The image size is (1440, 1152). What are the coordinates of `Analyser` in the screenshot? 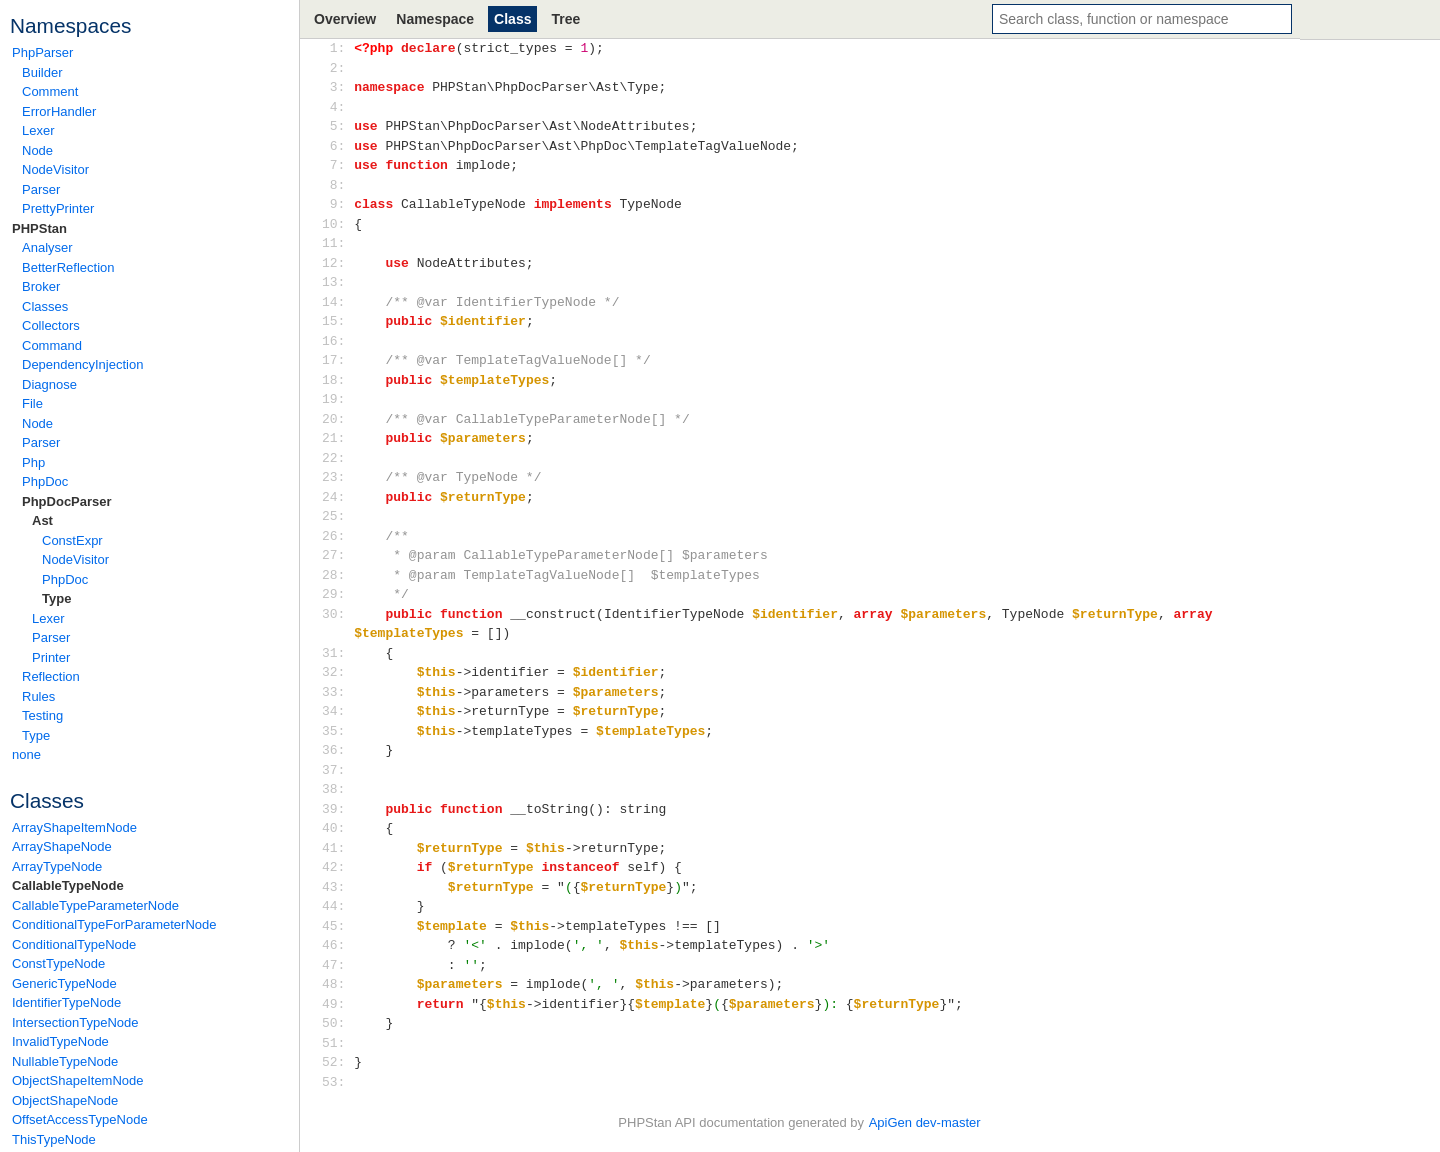 It's located at (47, 247).